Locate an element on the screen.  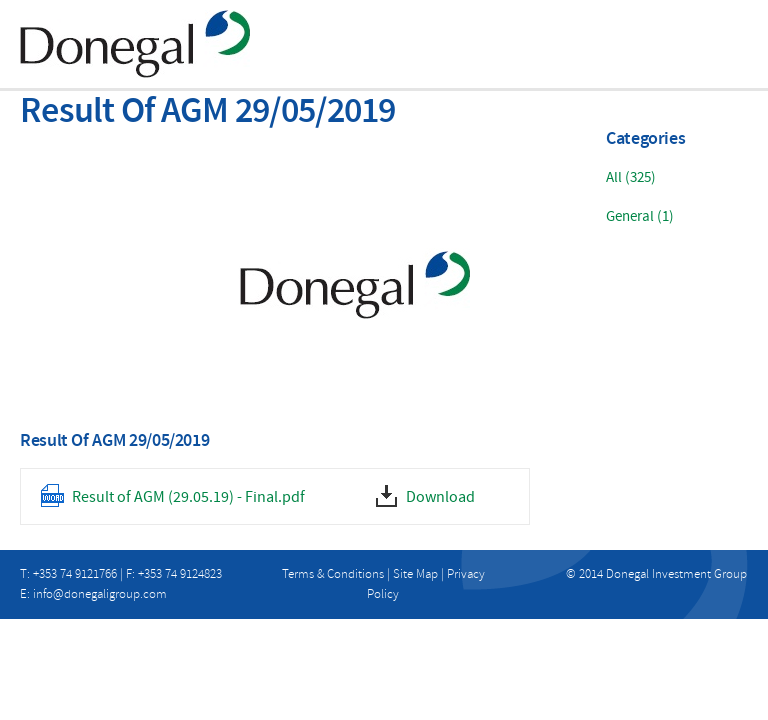
General (1) is located at coordinates (640, 216).